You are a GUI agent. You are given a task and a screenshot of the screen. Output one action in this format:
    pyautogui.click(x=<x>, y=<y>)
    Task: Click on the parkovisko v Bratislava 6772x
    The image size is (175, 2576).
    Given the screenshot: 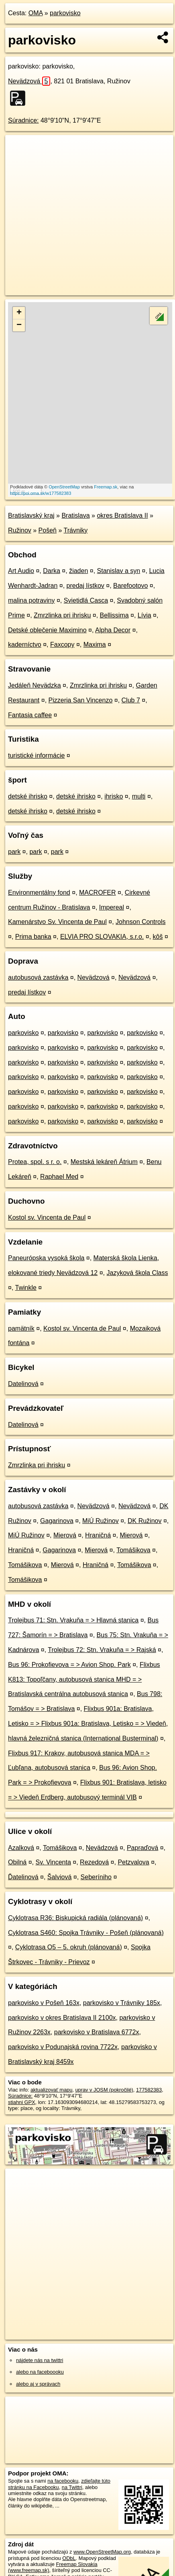 What is the action you would take?
    pyautogui.click(x=96, y=2032)
    